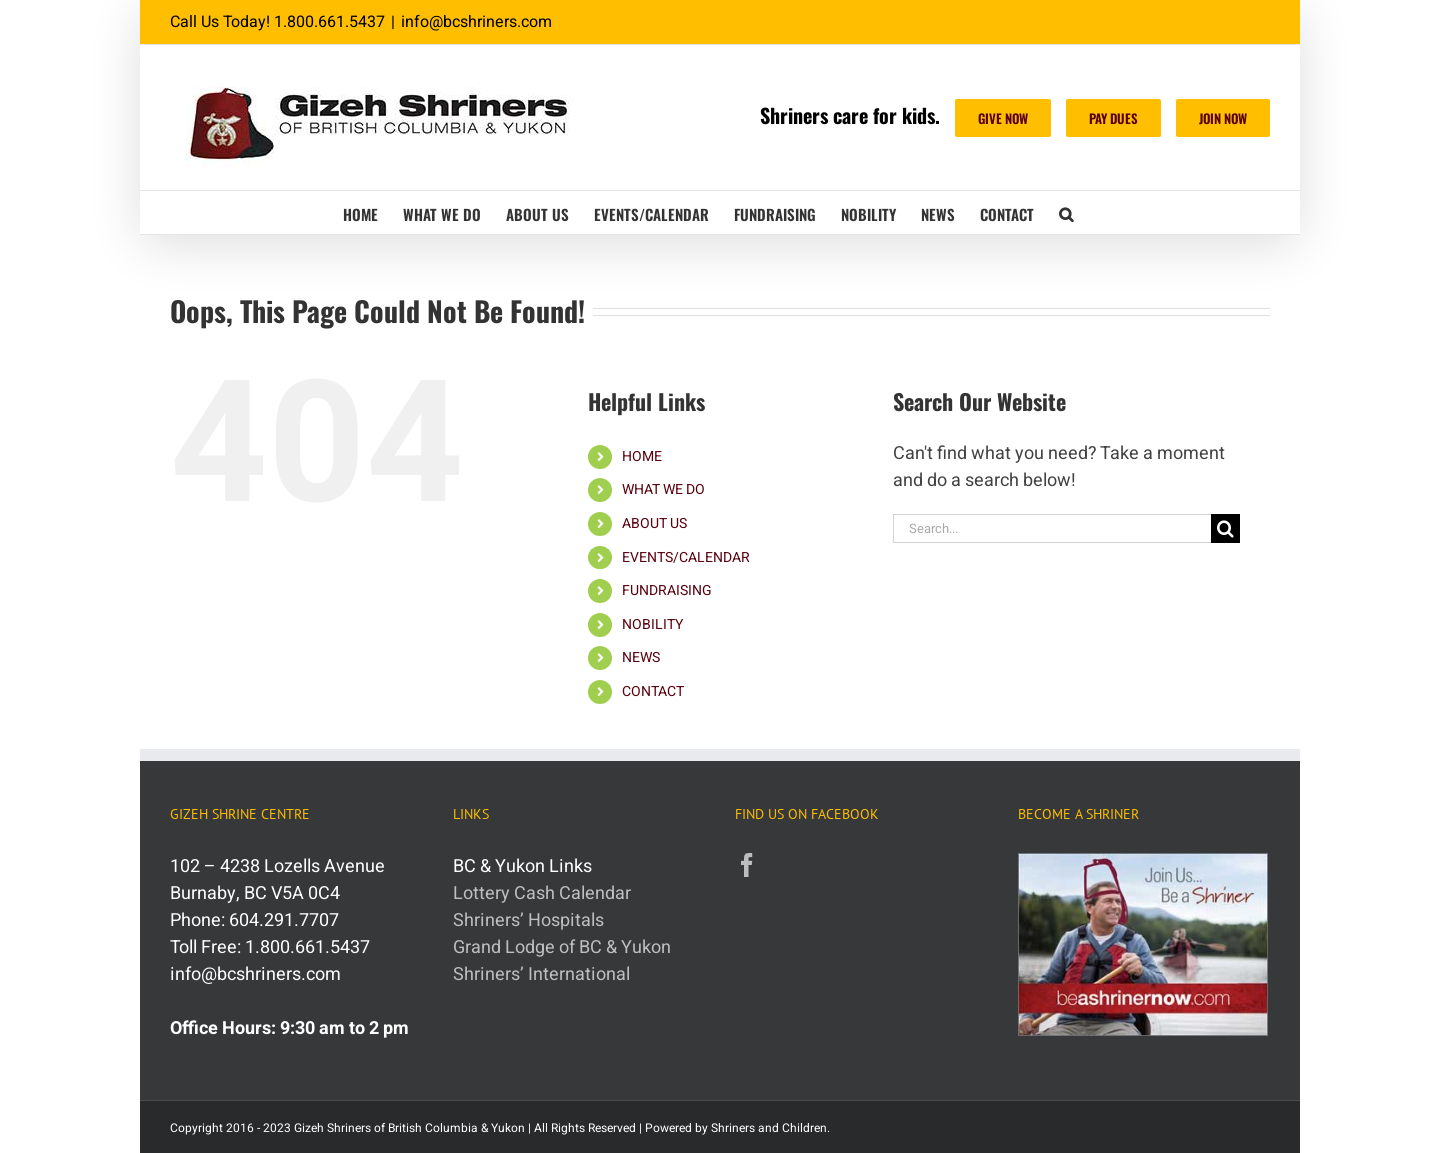 This screenshot has height=1153, width=1440. What do you see at coordinates (652, 624) in the screenshot?
I see `NOBILITY` at bounding box center [652, 624].